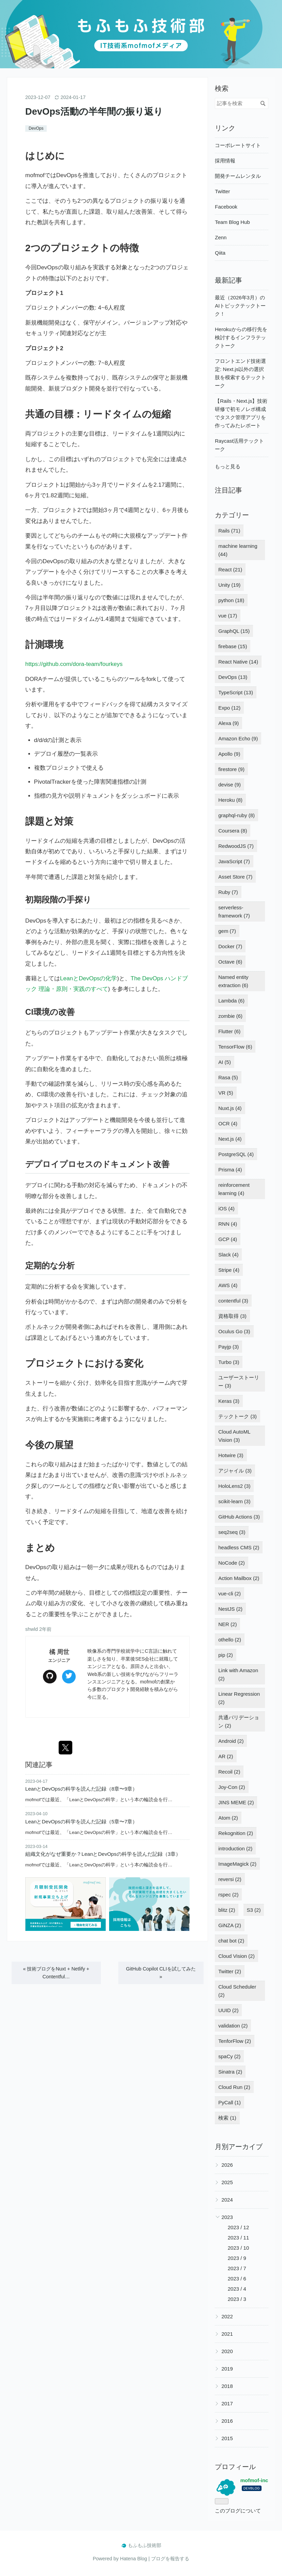 This screenshot has width=282, height=2576. I want to click on 2023 / 10, so click(238, 2248).